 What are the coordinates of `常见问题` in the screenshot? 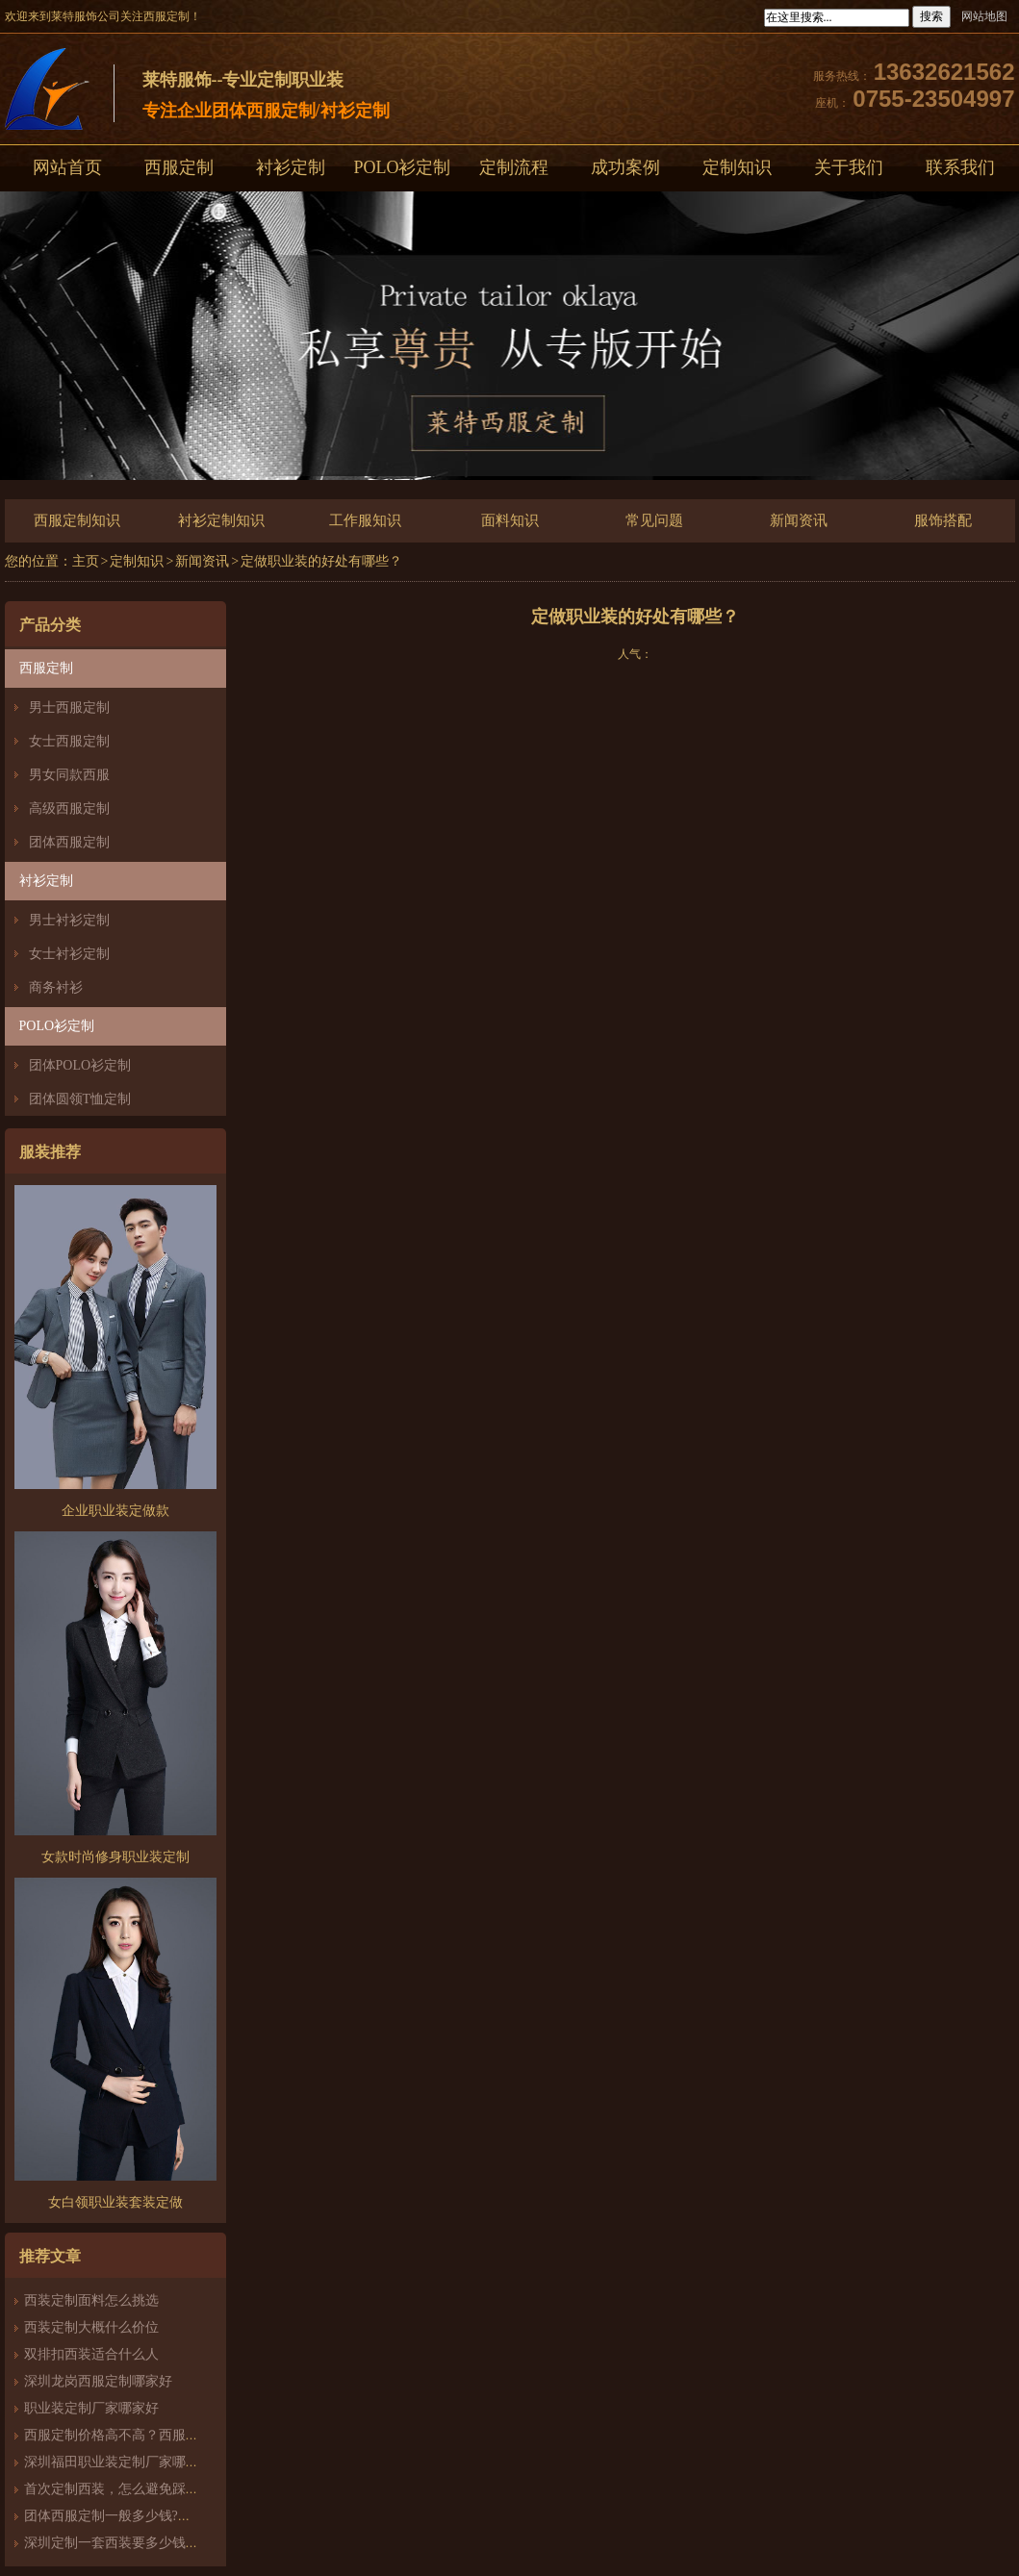 It's located at (654, 520).